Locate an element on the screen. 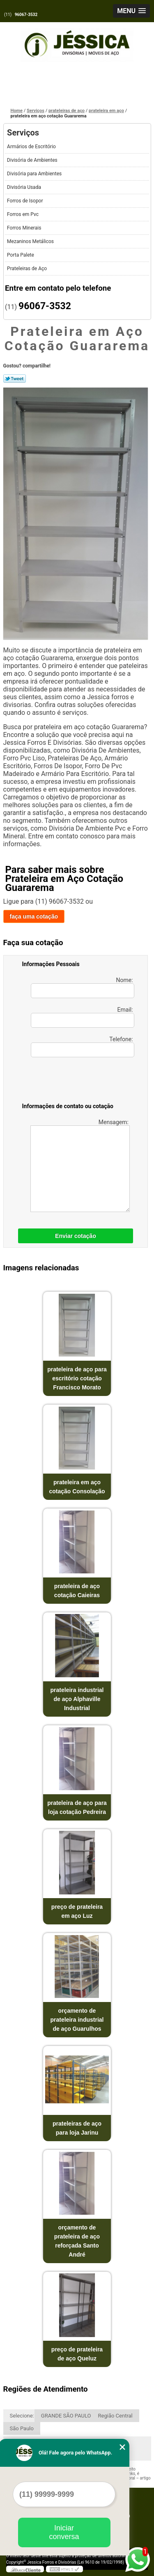  prateleira de aço cotação Caieiras is located at coordinates (77, 1590).